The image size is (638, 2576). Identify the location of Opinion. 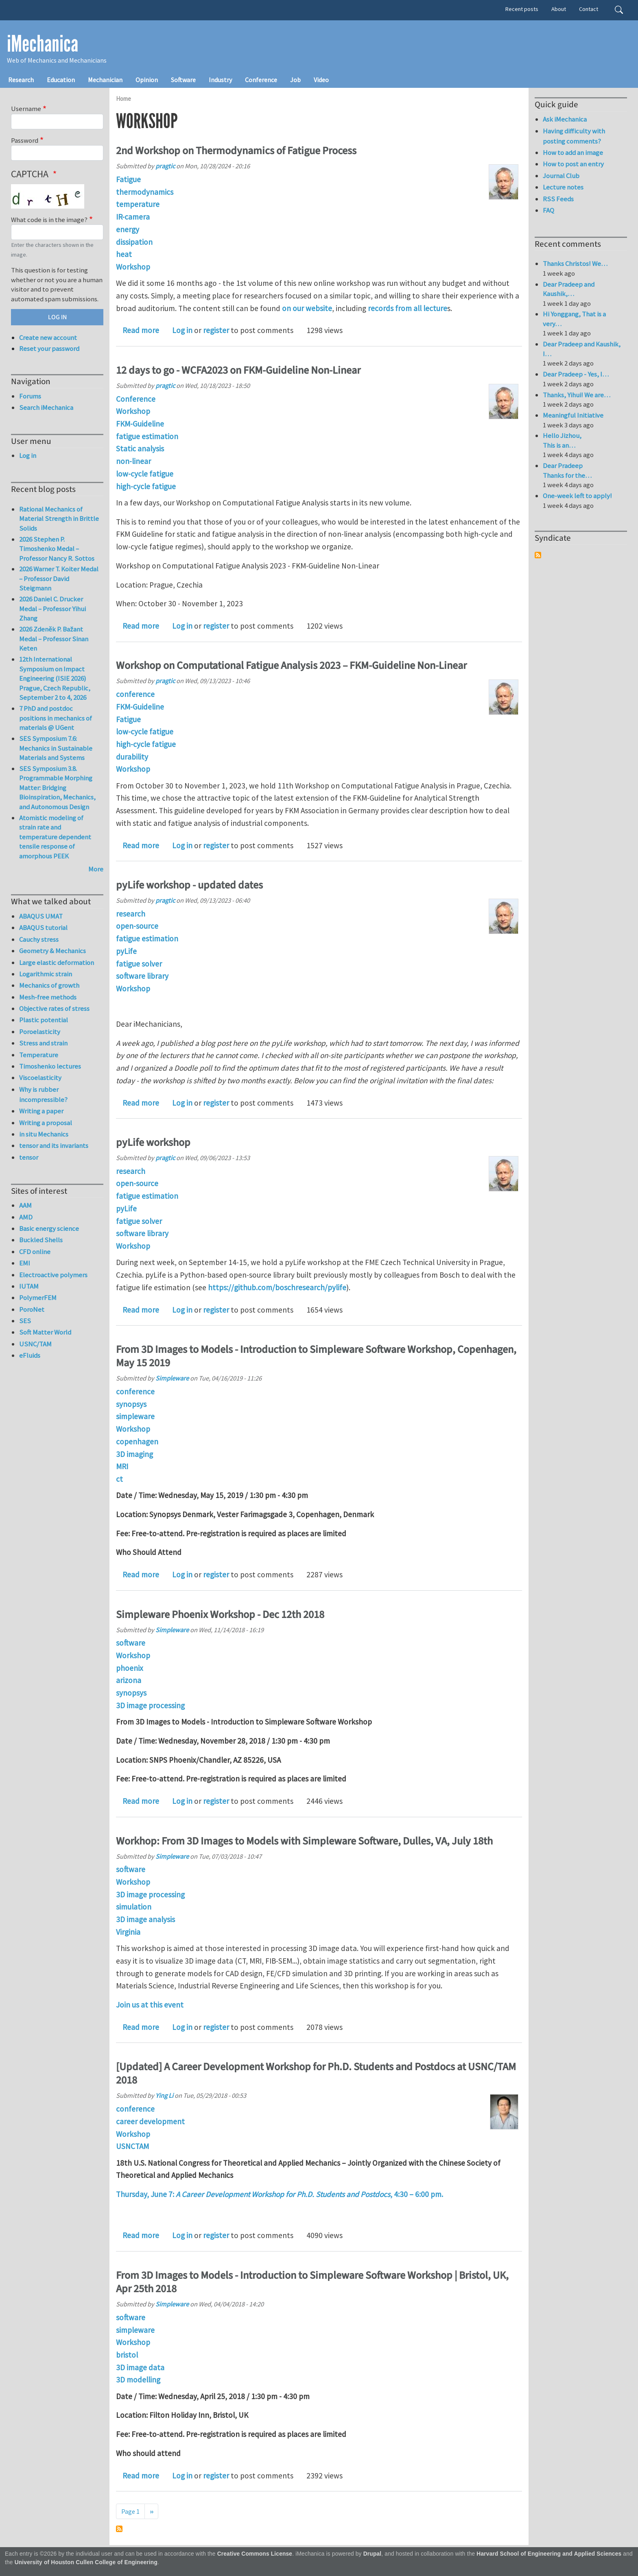
(146, 80).